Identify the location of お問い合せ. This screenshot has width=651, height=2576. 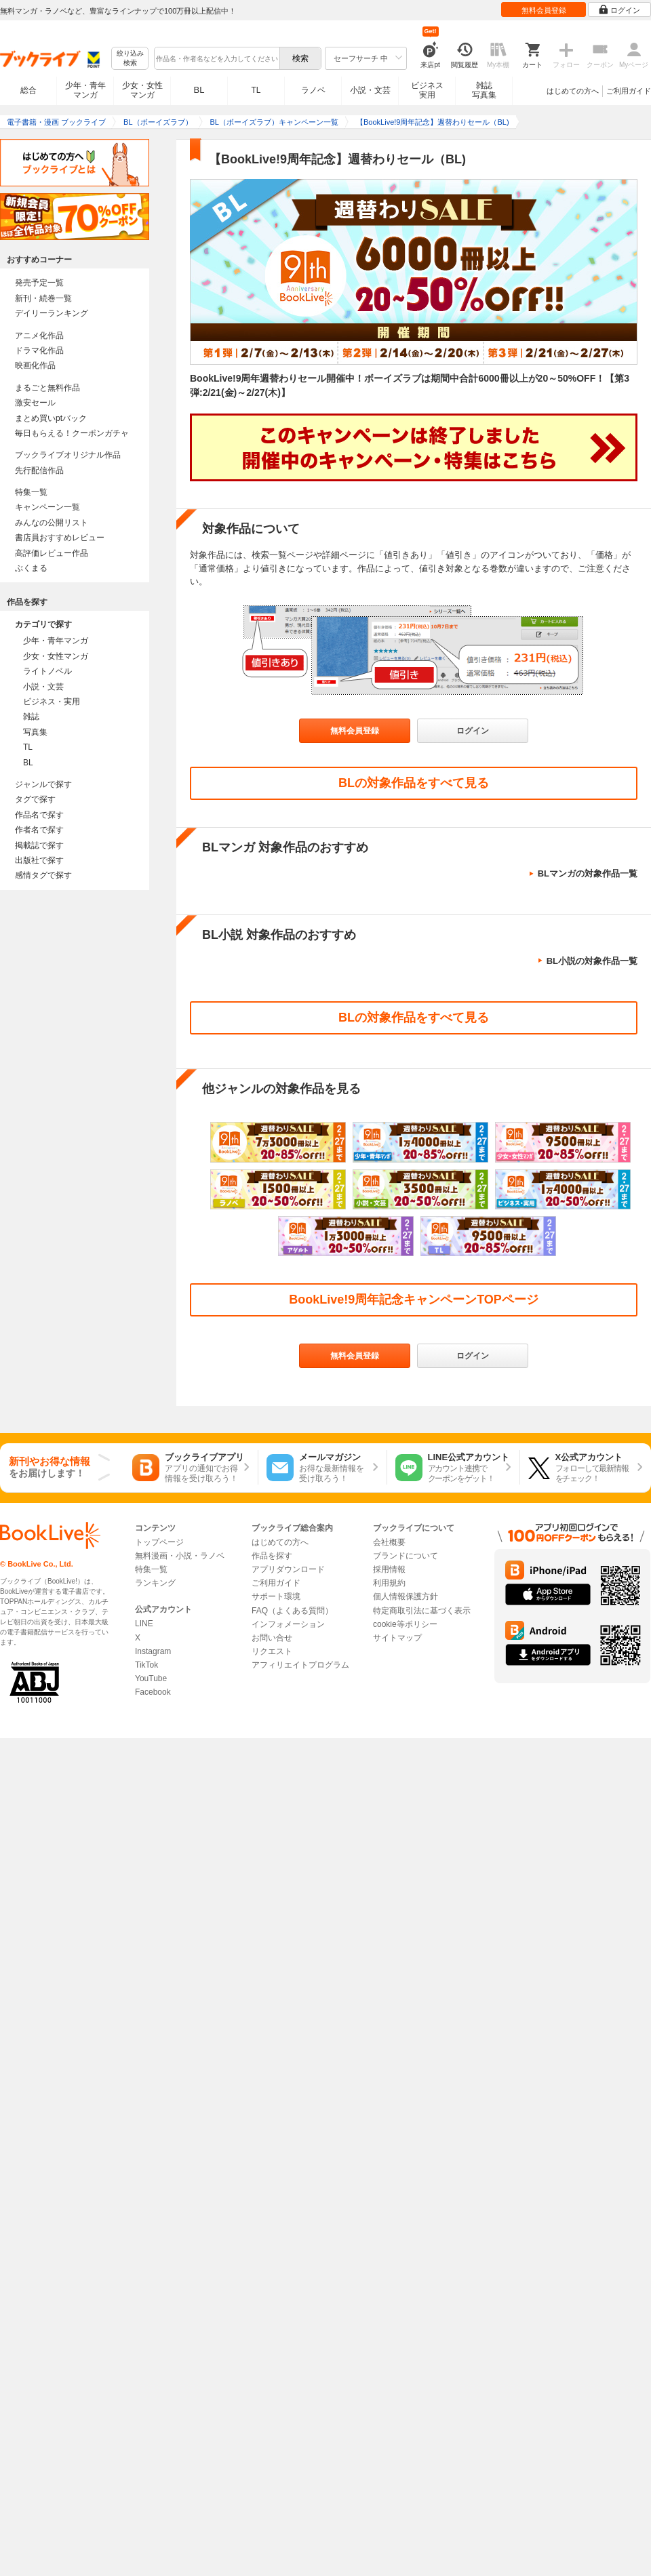
(272, 1638).